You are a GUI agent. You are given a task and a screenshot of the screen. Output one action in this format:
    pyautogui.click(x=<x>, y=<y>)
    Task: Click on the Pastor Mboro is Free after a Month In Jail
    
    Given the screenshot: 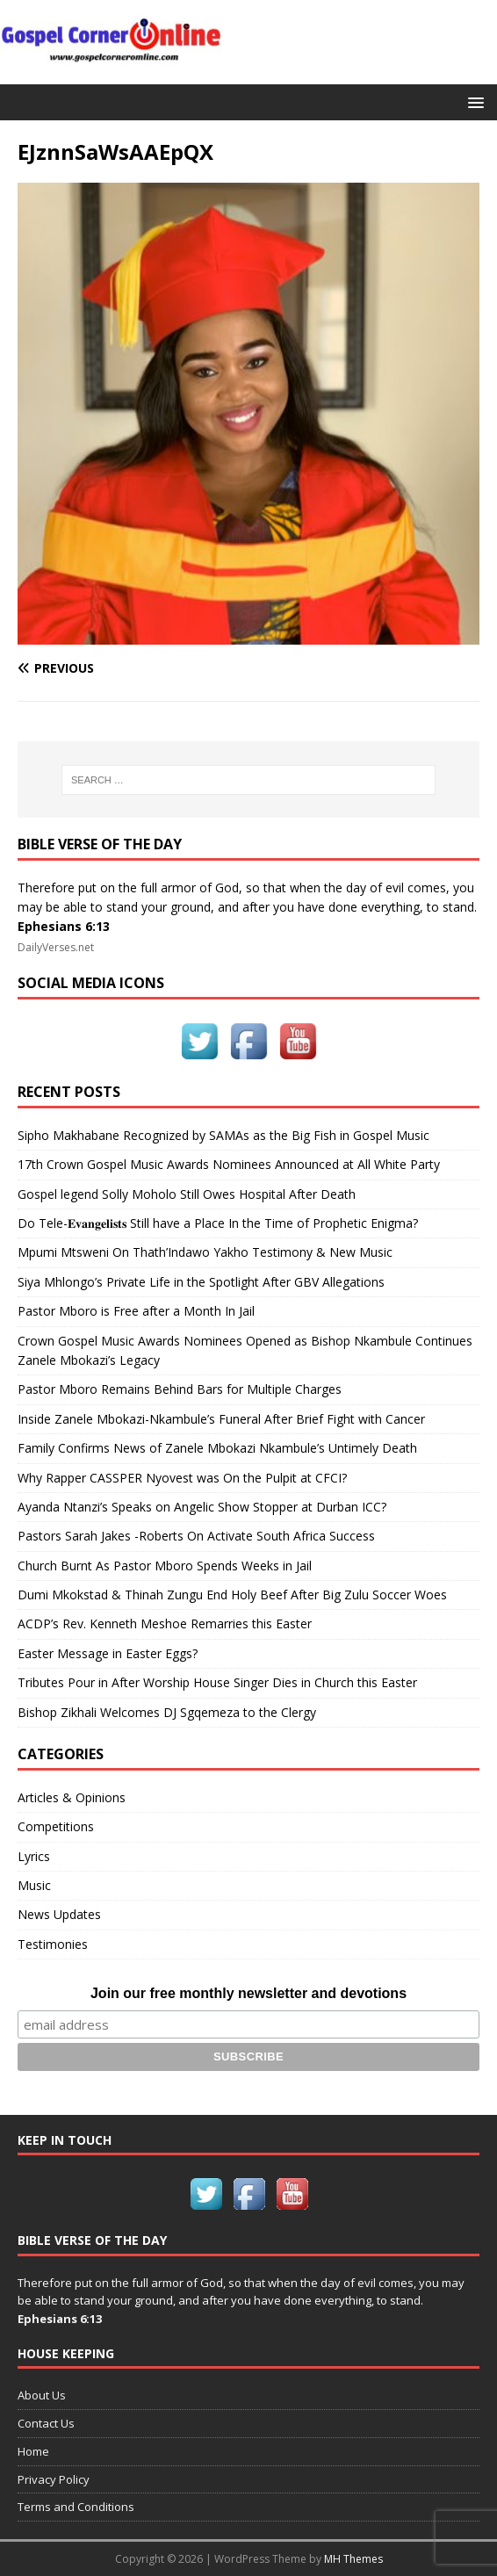 What is the action you would take?
    pyautogui.click(x=136, y=1310)
    